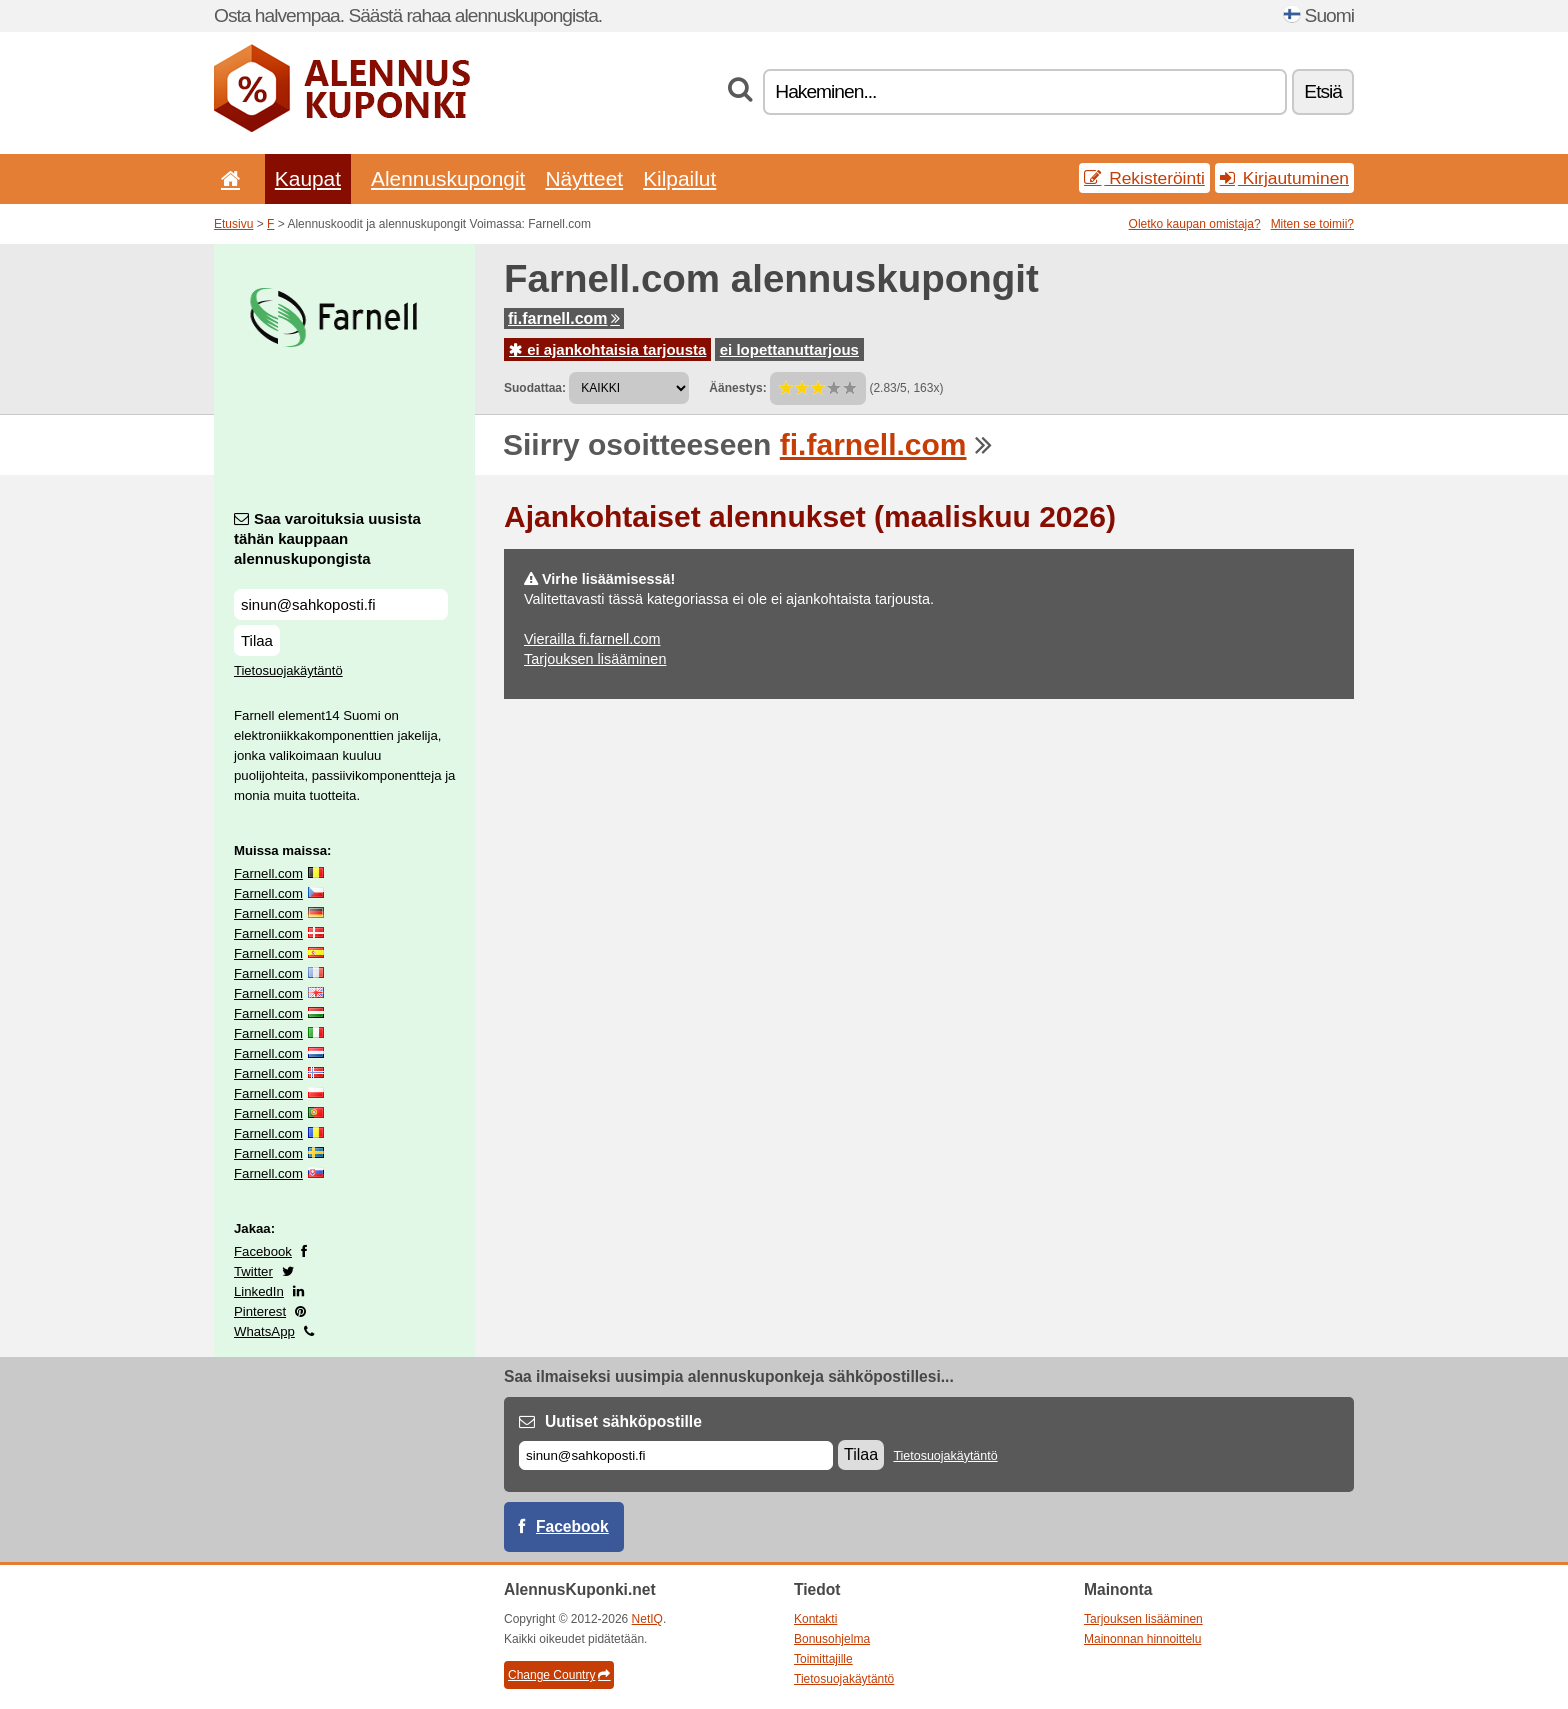 This screenshot has width=1568, height=1709. Describe the element at coordinates (253, 1271) in the screenshot. I see `Twitter` at that location.